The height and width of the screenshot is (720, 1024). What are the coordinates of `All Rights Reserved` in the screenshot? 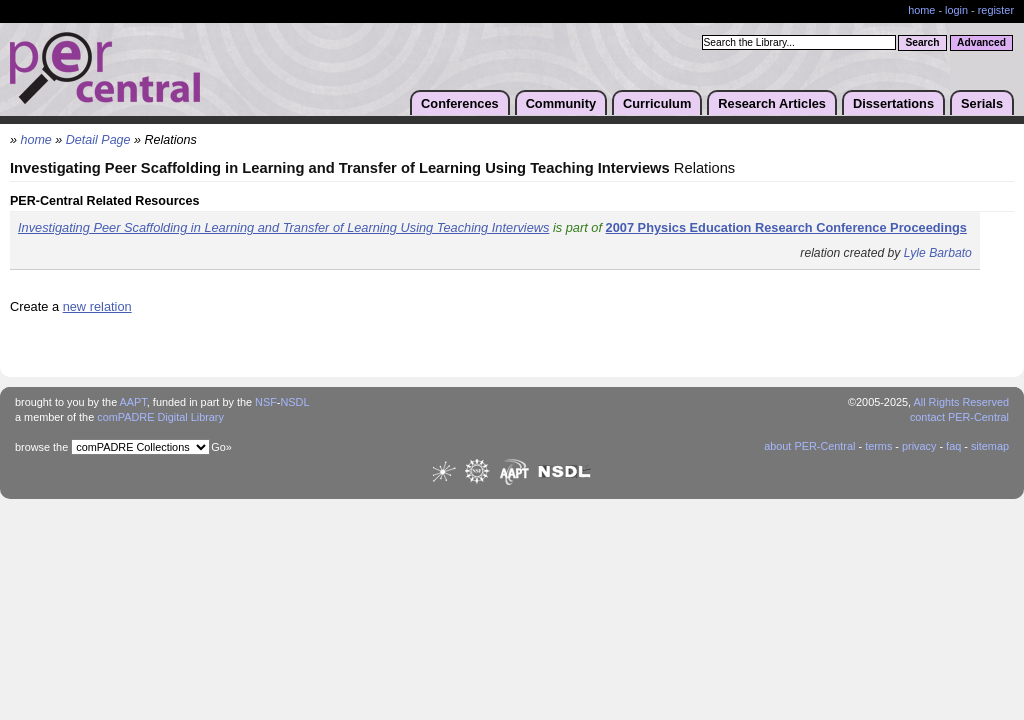 It's located at (962, 402).